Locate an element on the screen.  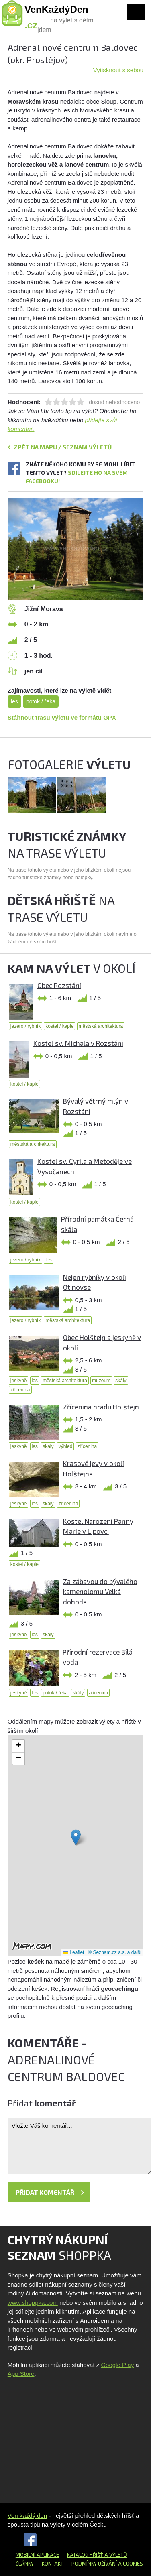
App Store is located at coordinates (21, 2373).